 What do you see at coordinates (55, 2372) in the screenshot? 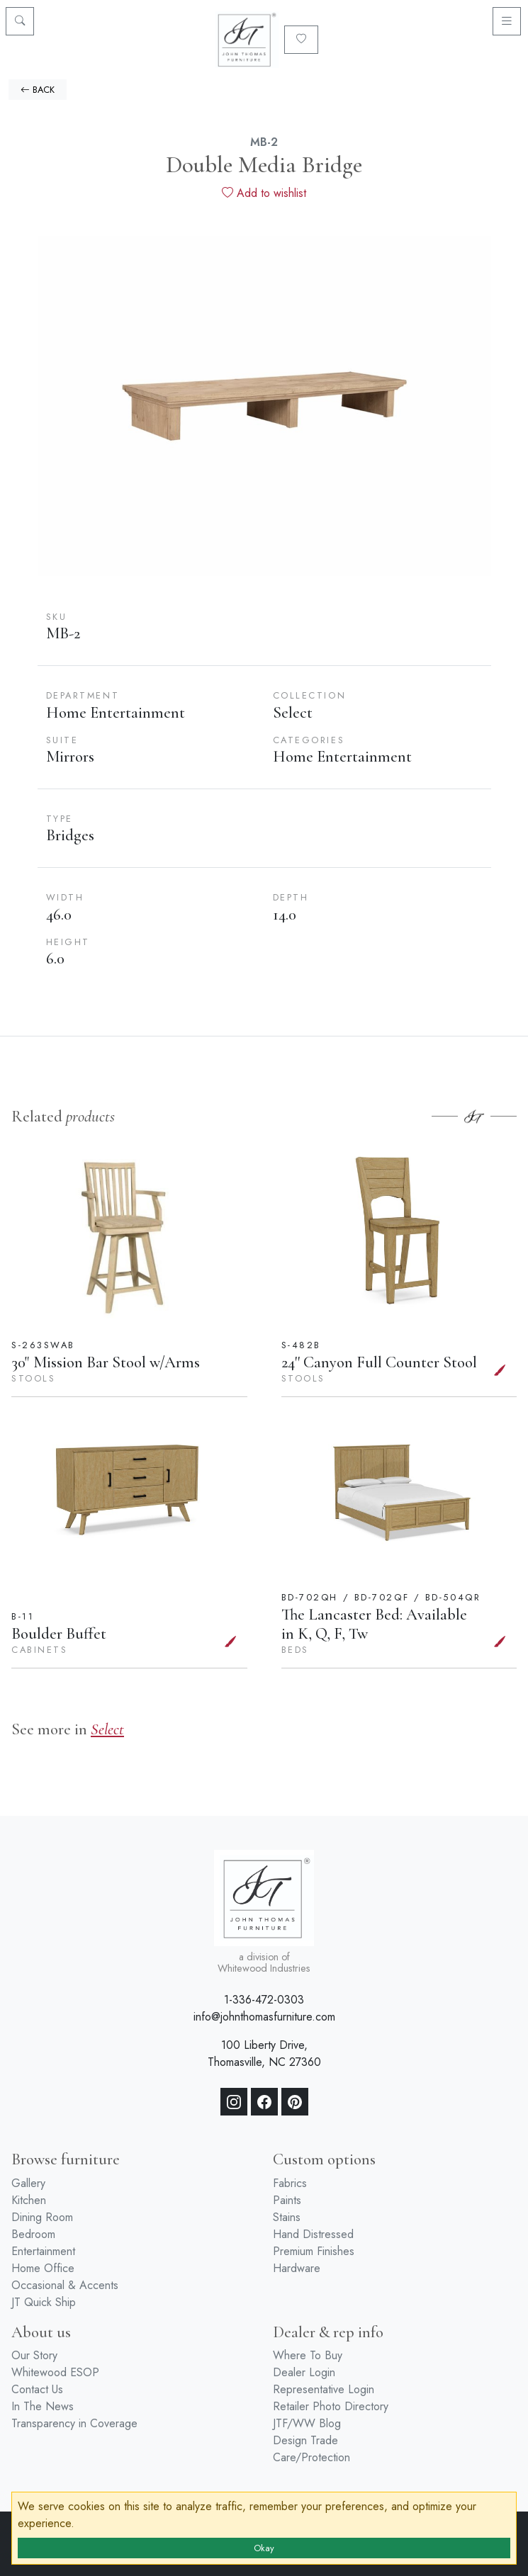
I see `Whitewood ESOP` at bounding box center [55, 2372].